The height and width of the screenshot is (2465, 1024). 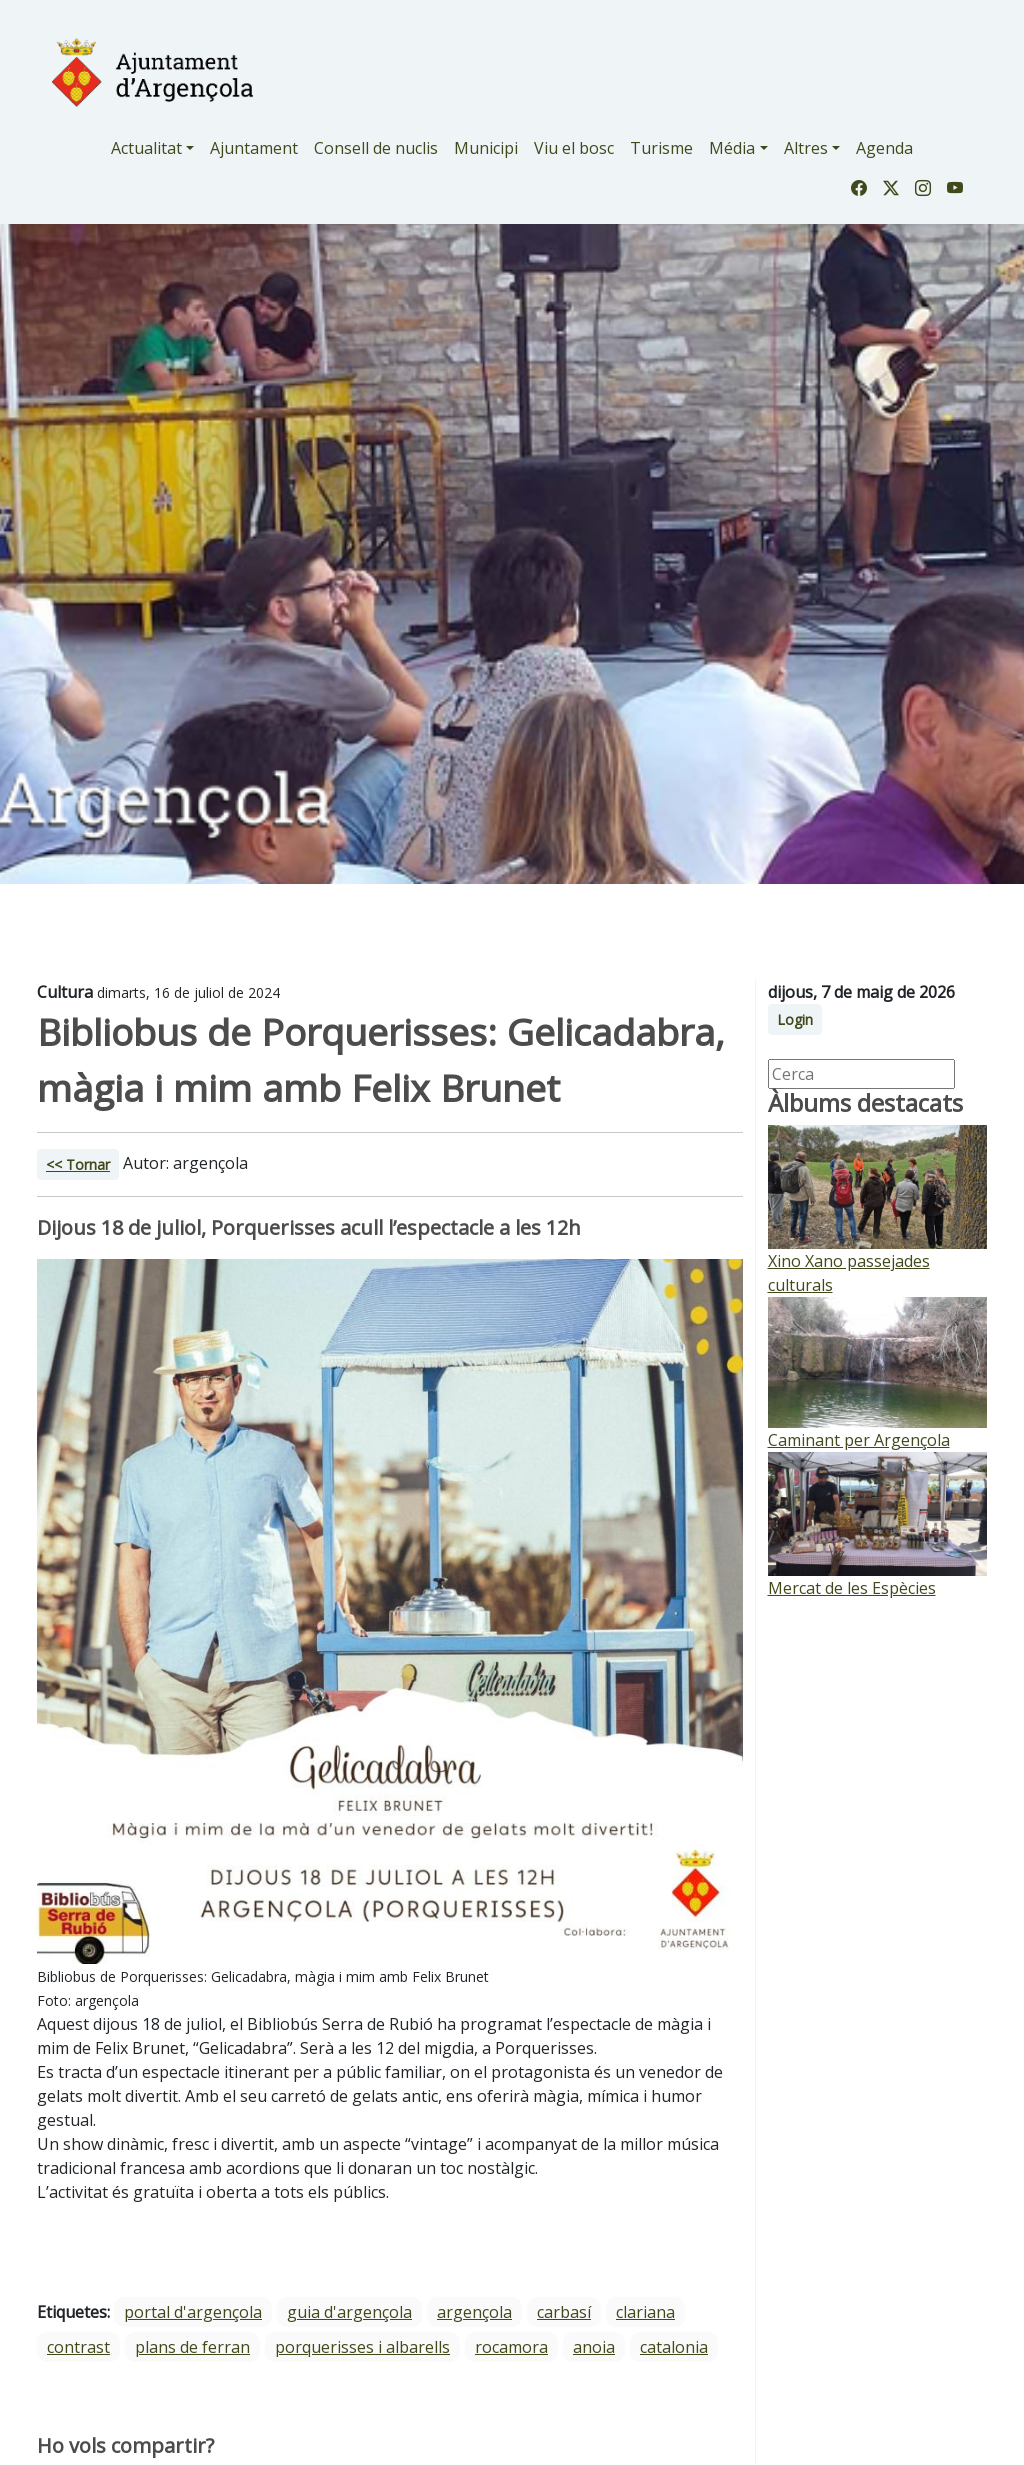 What do you see at coordinates (486, 148) in the screenshot?
I see `Municipi` at bounding box center [486, 148].